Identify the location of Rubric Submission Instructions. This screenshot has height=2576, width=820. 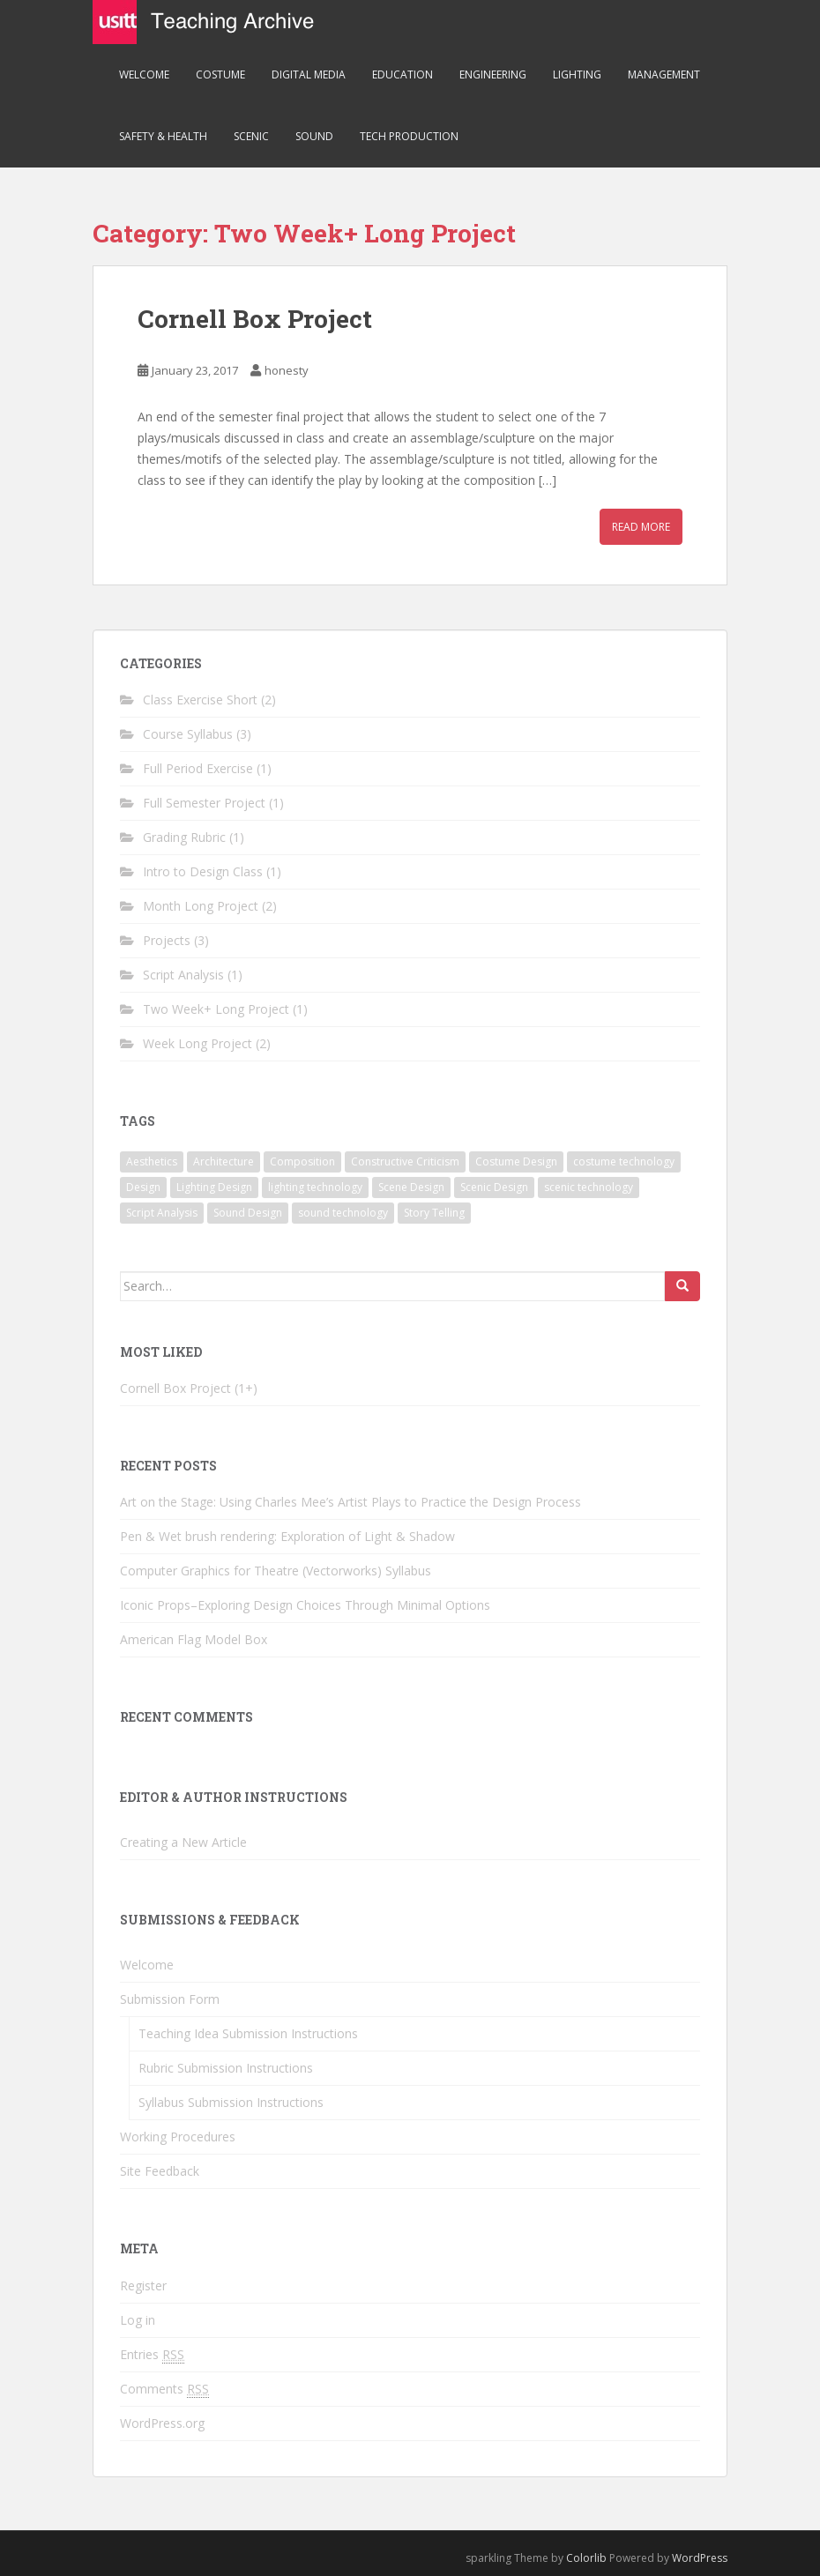
(225, 2067).